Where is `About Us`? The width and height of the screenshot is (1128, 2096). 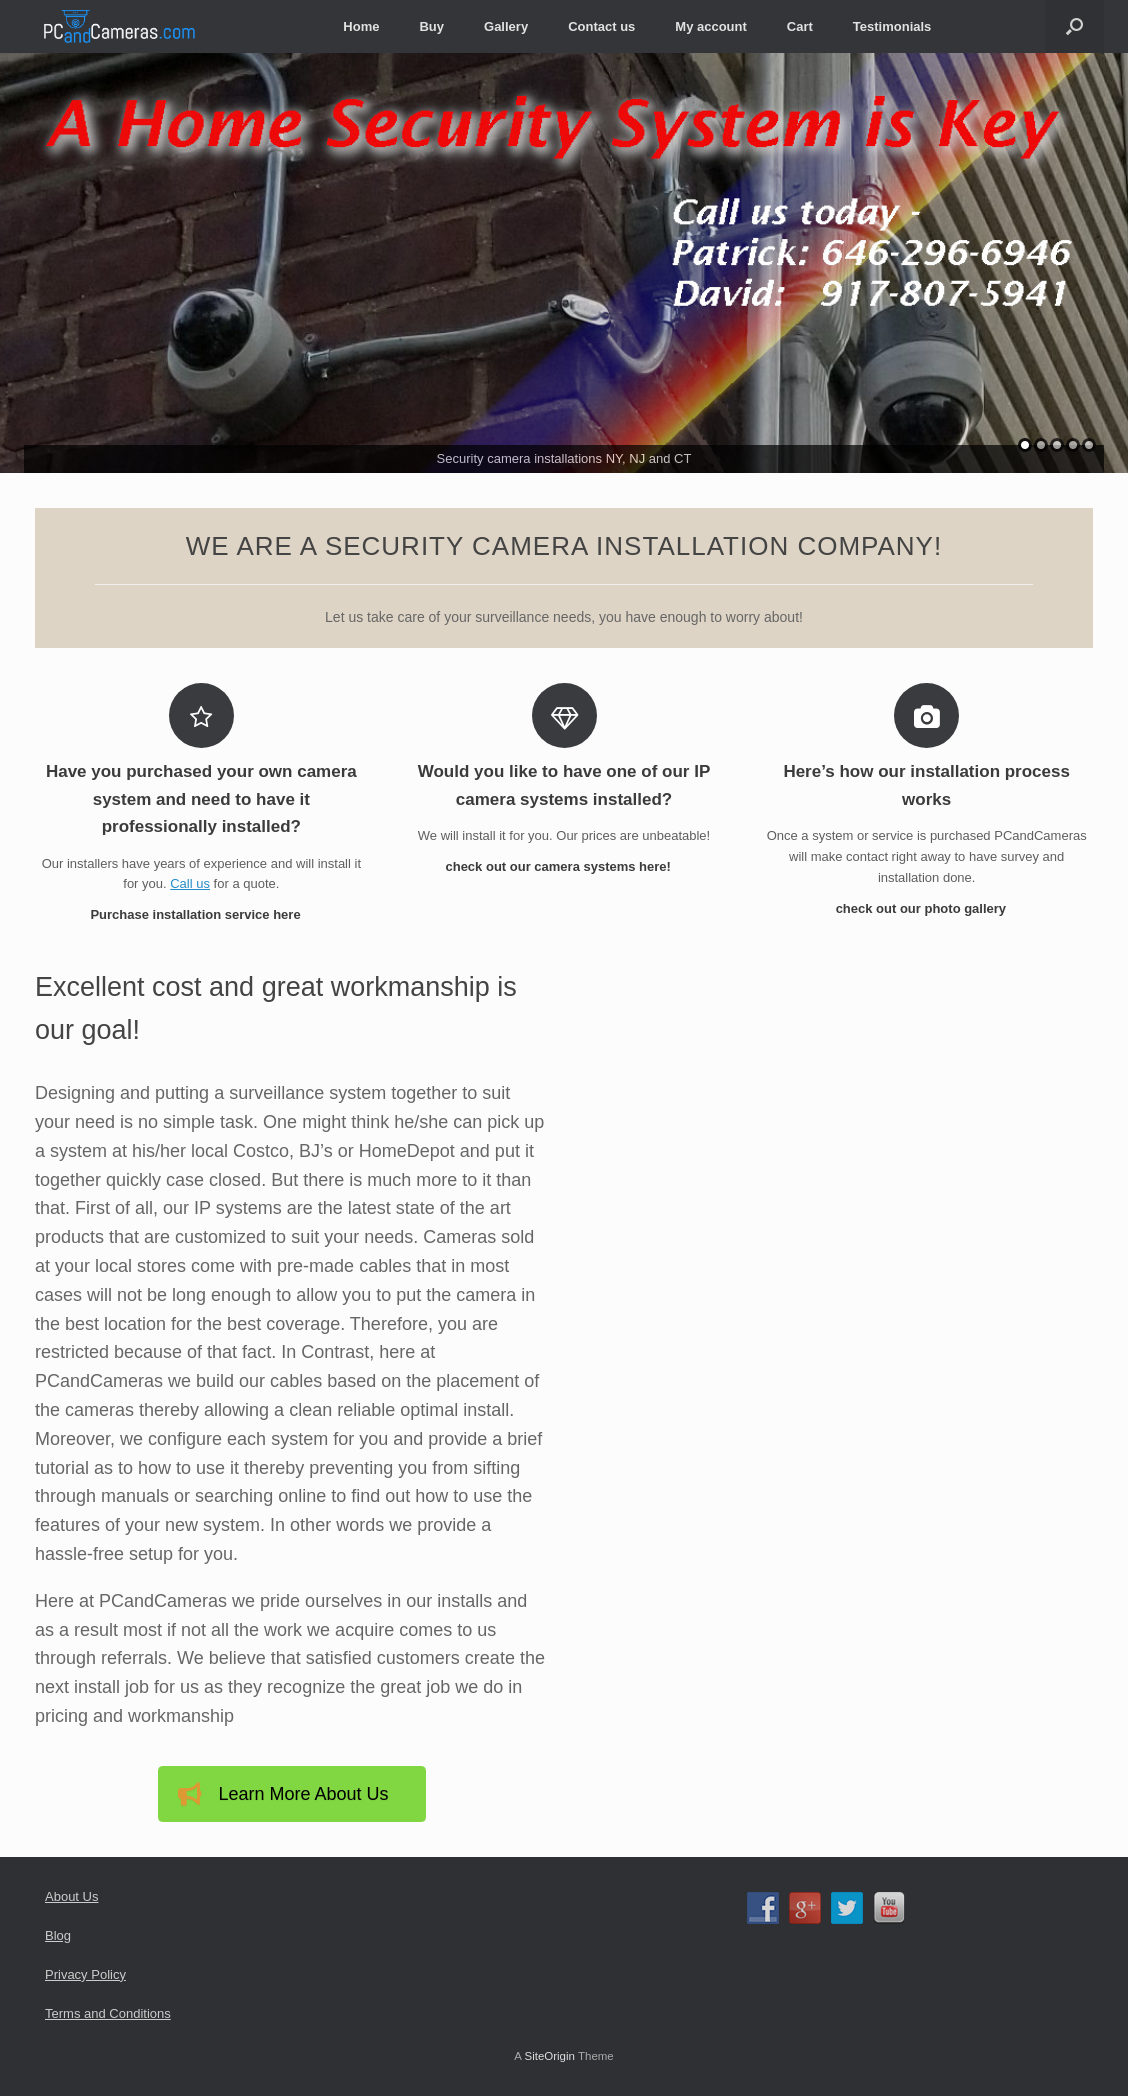 About Us is located at coordinates (71, 1896).